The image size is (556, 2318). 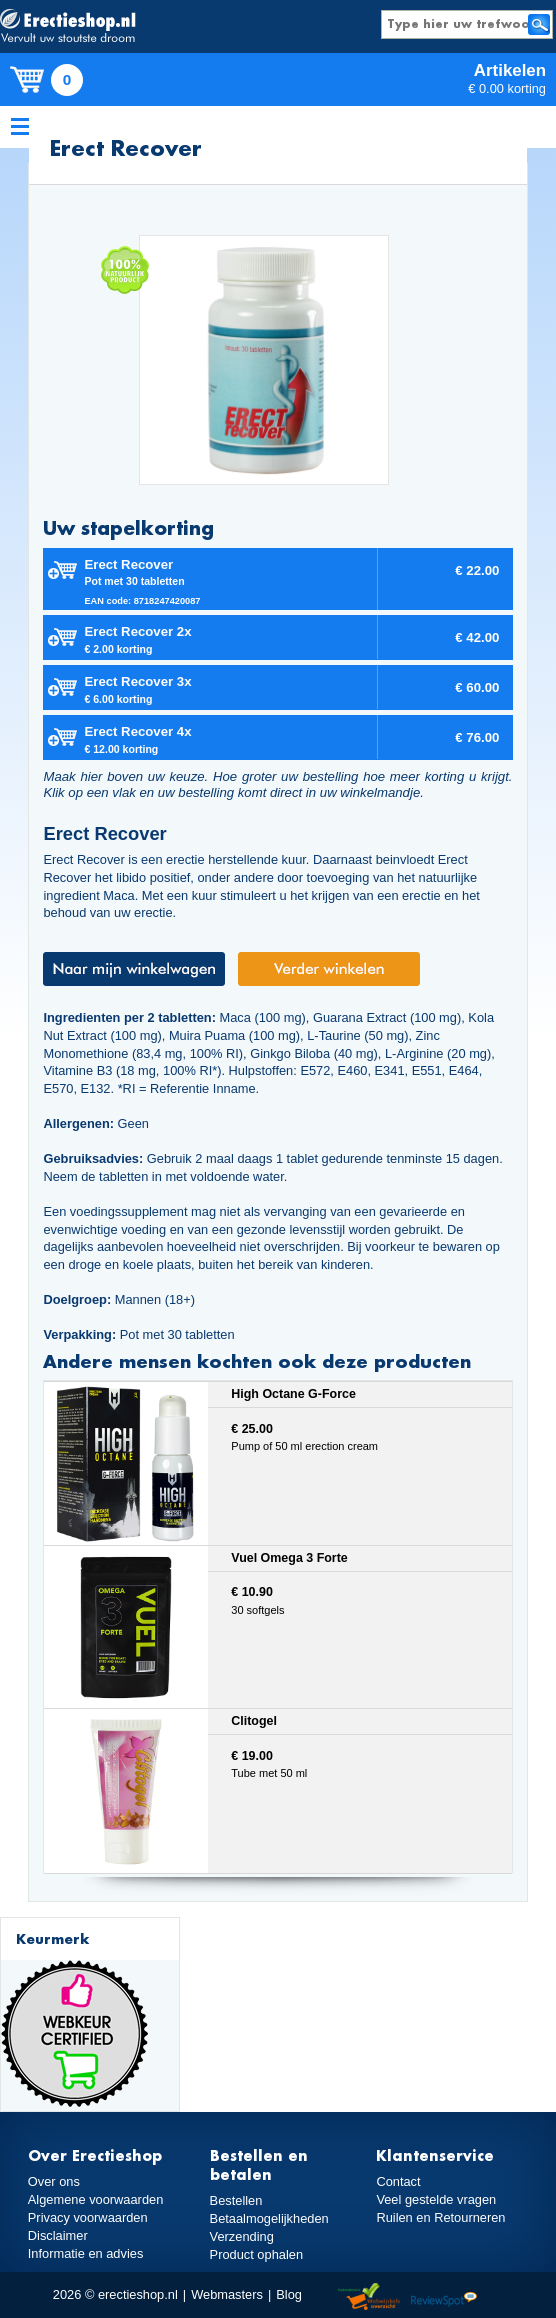 I want to click on Bestellen, so click(x=236, y=2200).